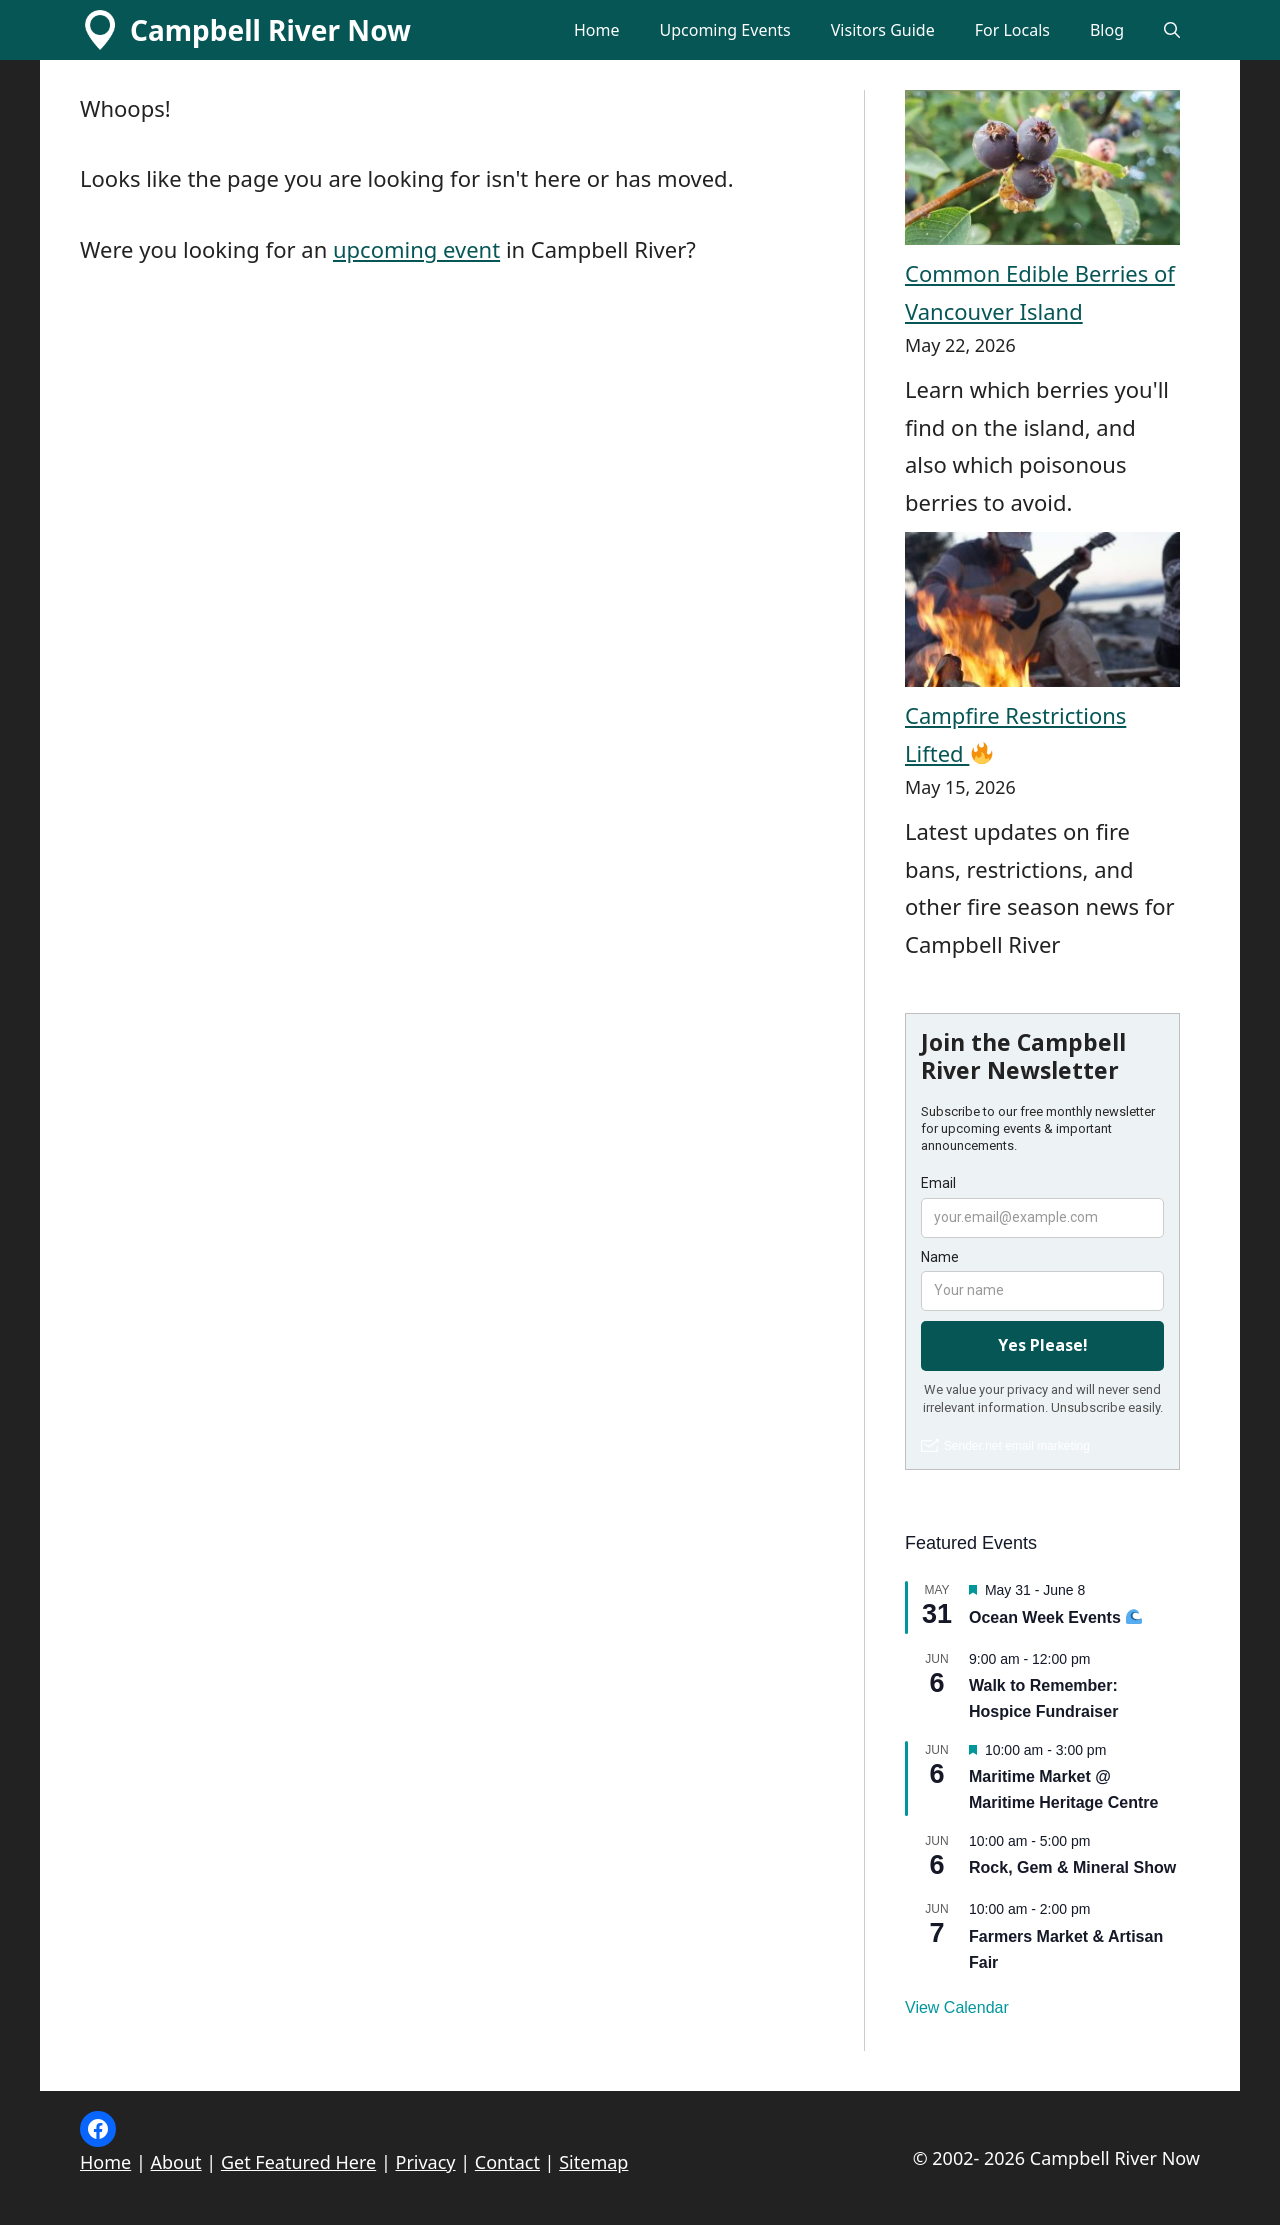 The image size is (1280, 2225). Describe the element at coordinates (1072, 1867) in the screenshot. I see `Rock, Gem & Mineral Show` at that location.